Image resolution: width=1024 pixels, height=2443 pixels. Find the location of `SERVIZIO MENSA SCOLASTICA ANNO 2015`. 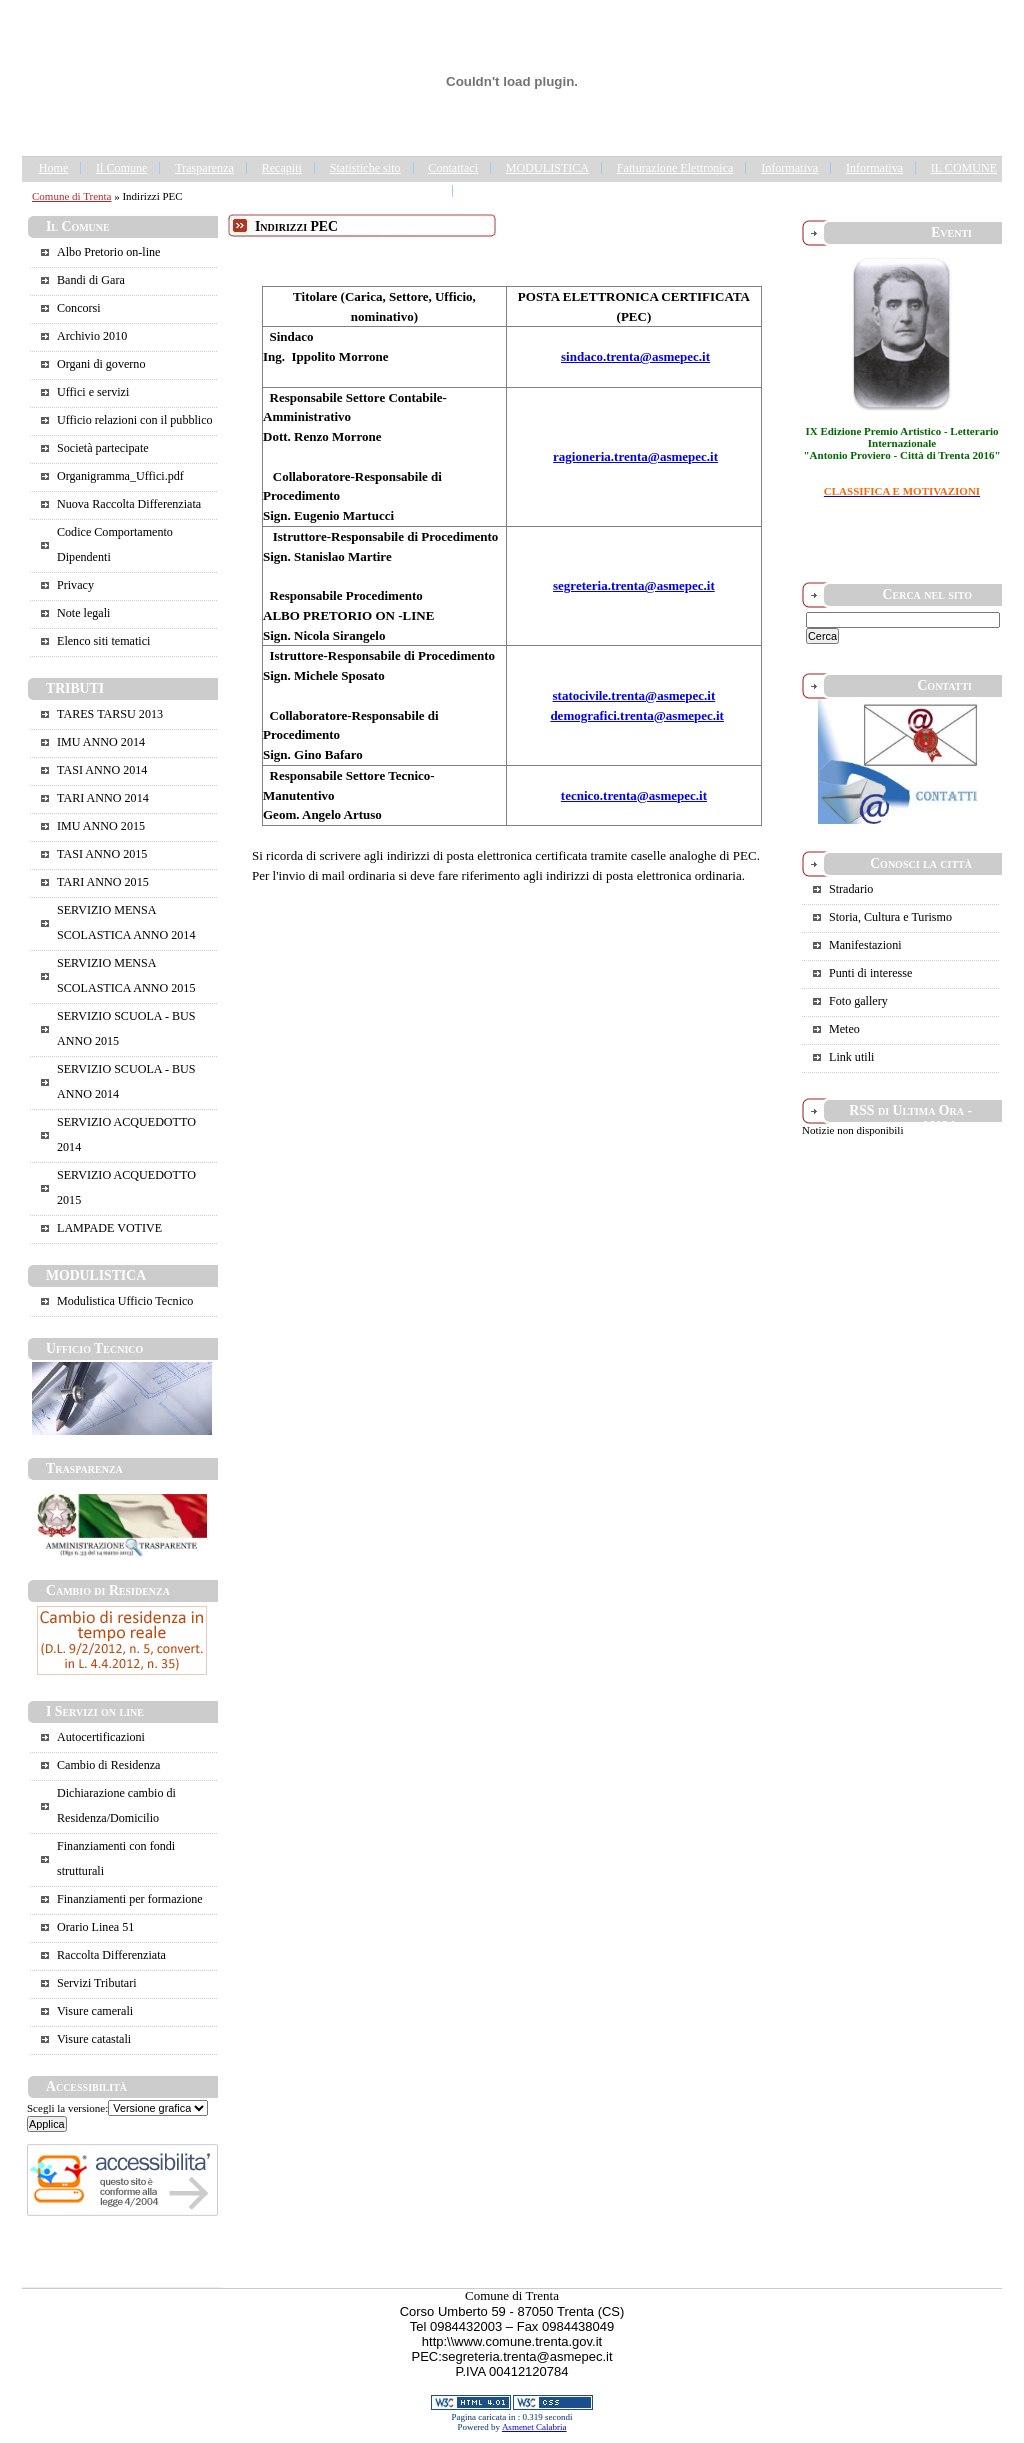

SERVIZIO MENSA SCOLASTICA ANNO 2015 is located at coordinates (126, 975).